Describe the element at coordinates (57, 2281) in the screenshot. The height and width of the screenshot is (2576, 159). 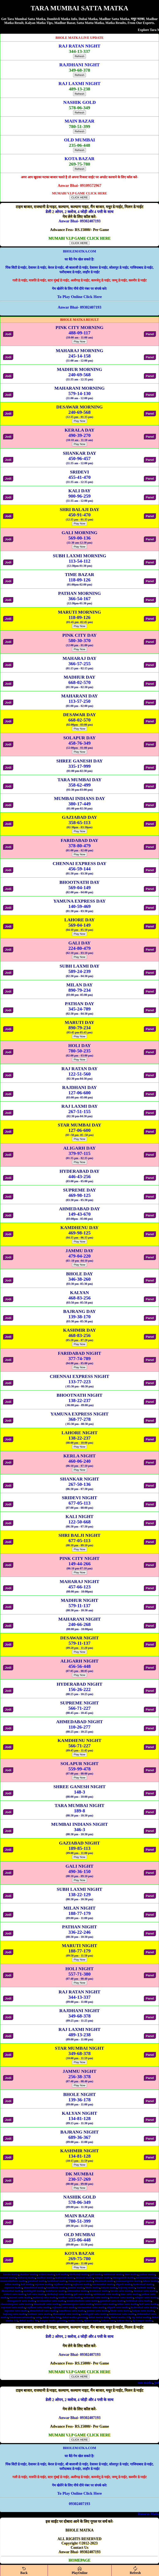
I see `faridabad matka` at that location.